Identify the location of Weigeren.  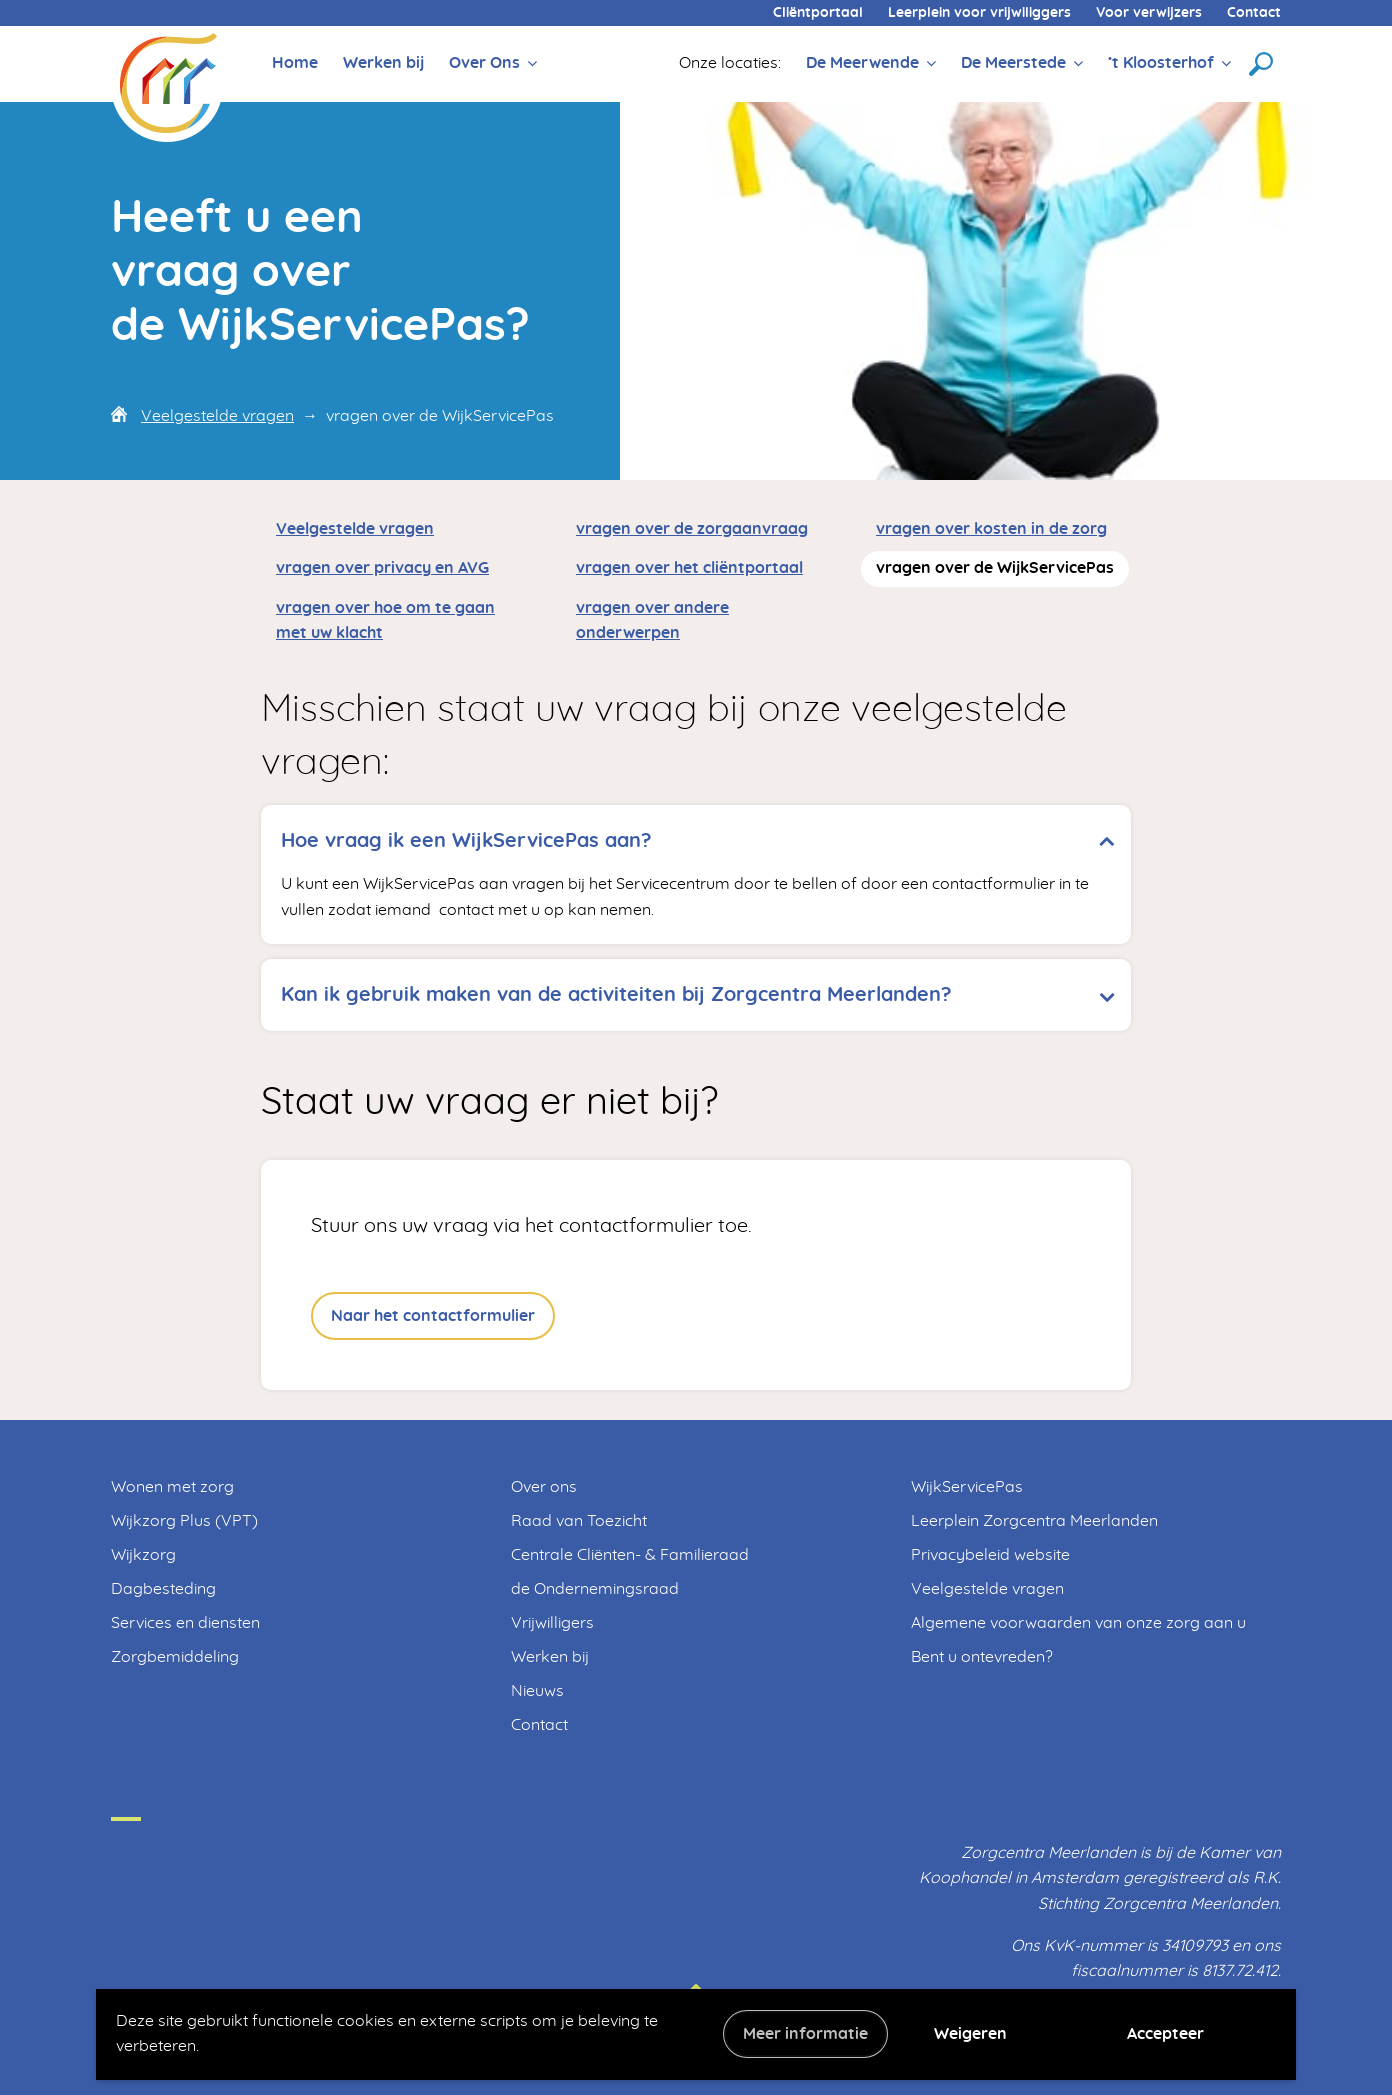
(970, 2034).